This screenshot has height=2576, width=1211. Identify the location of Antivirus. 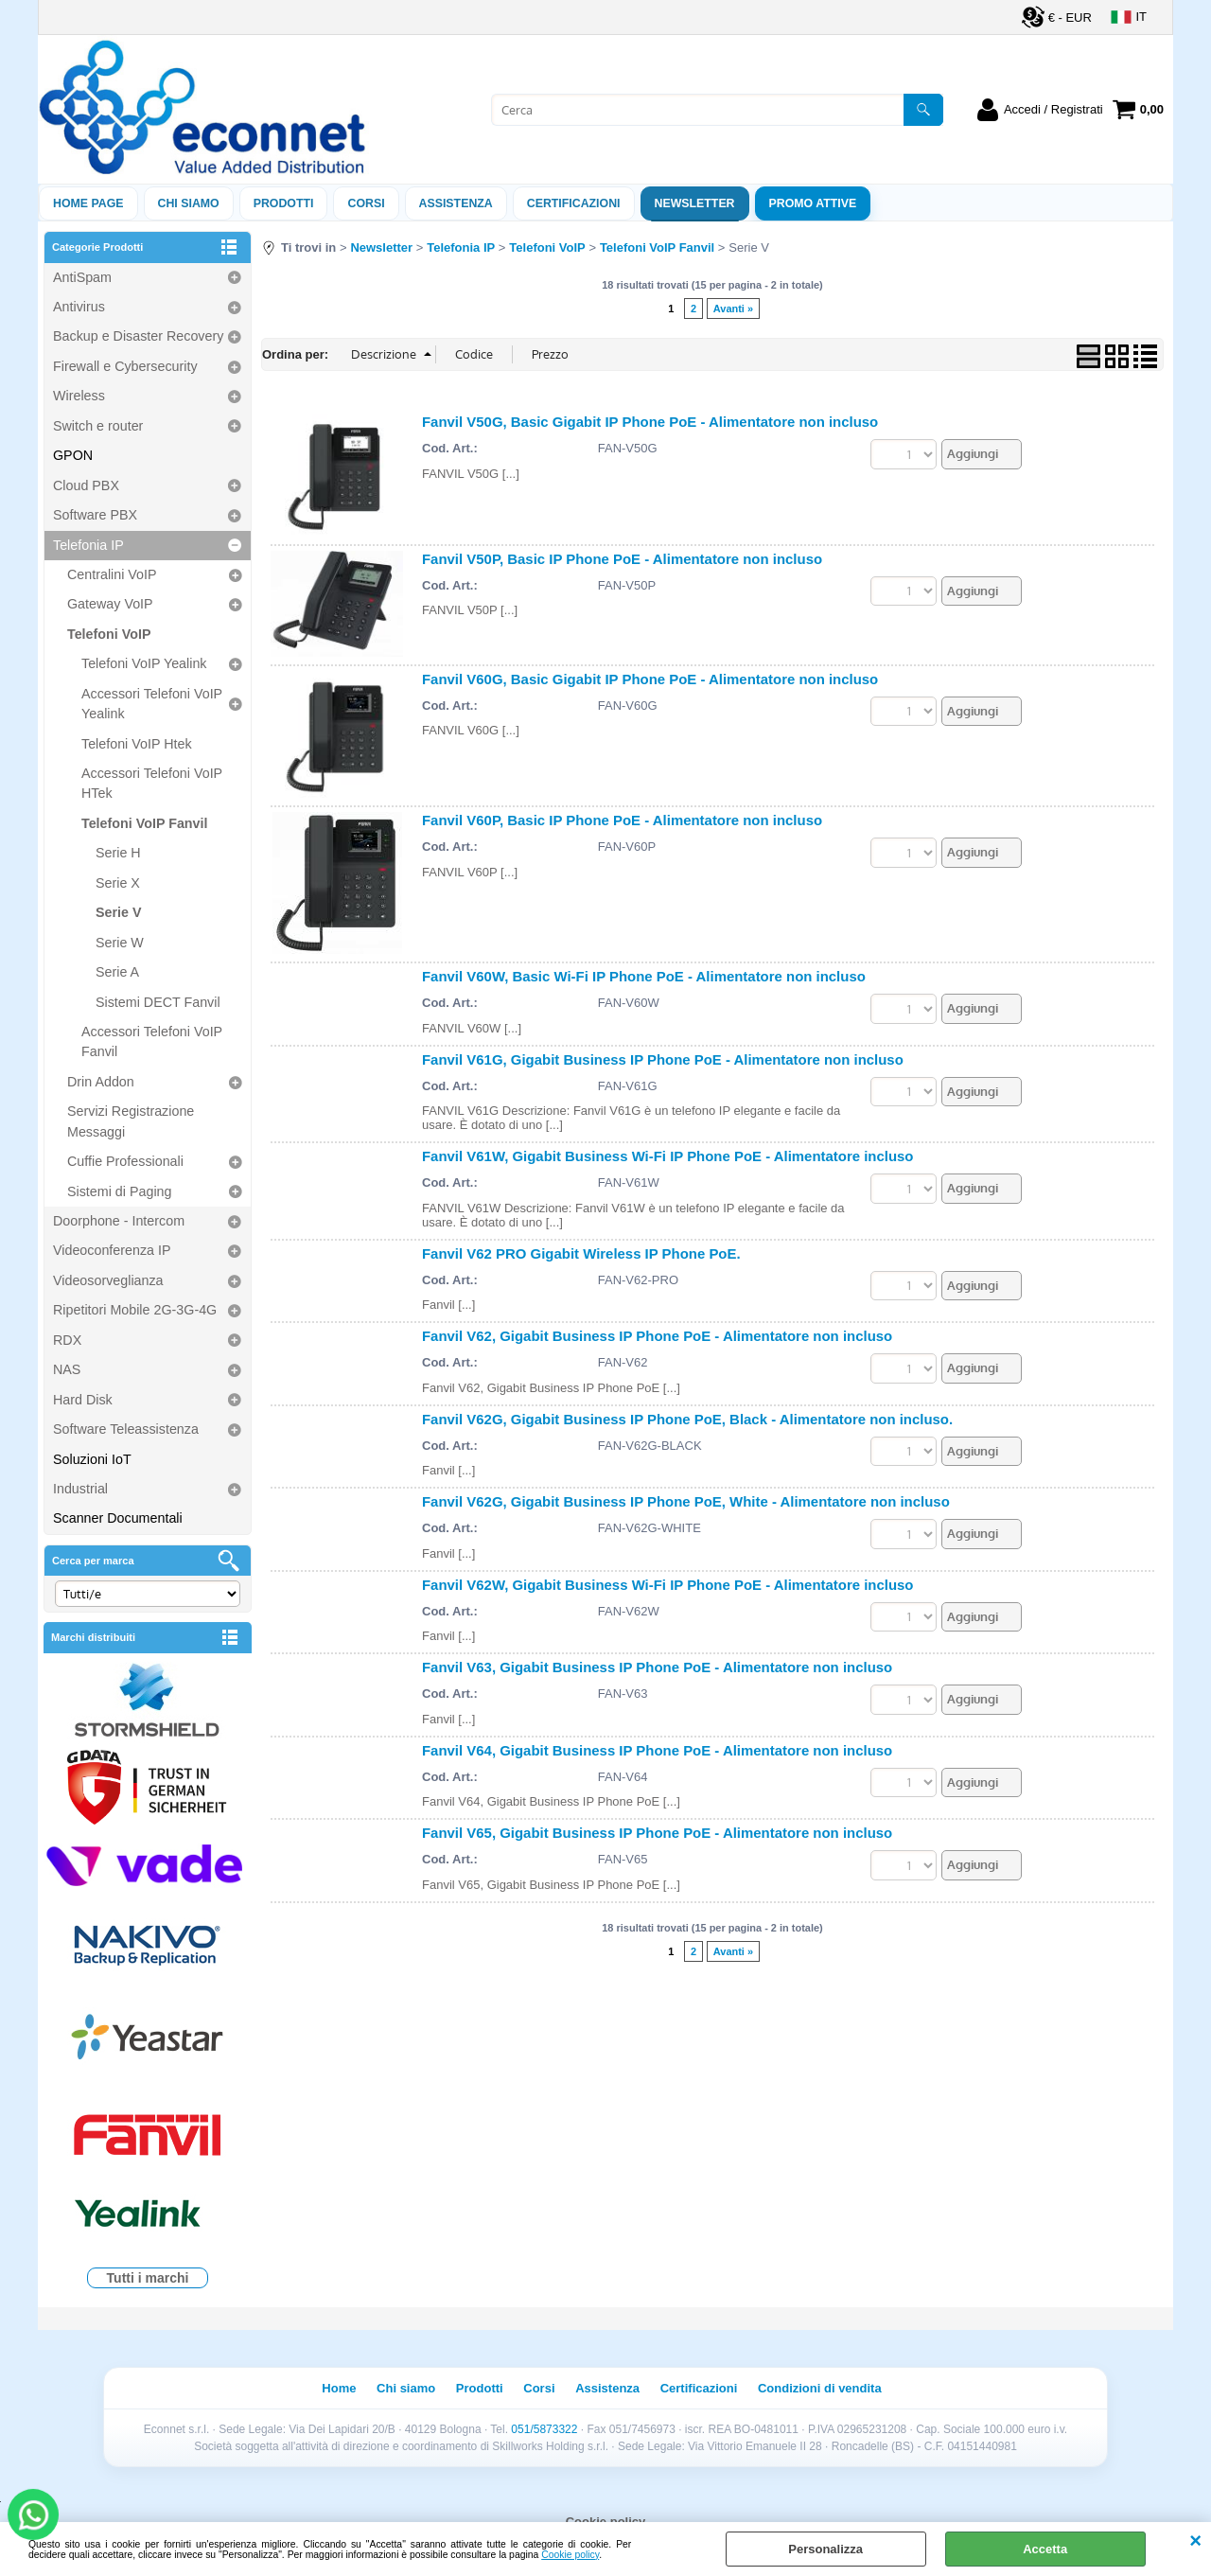
(79, 306).